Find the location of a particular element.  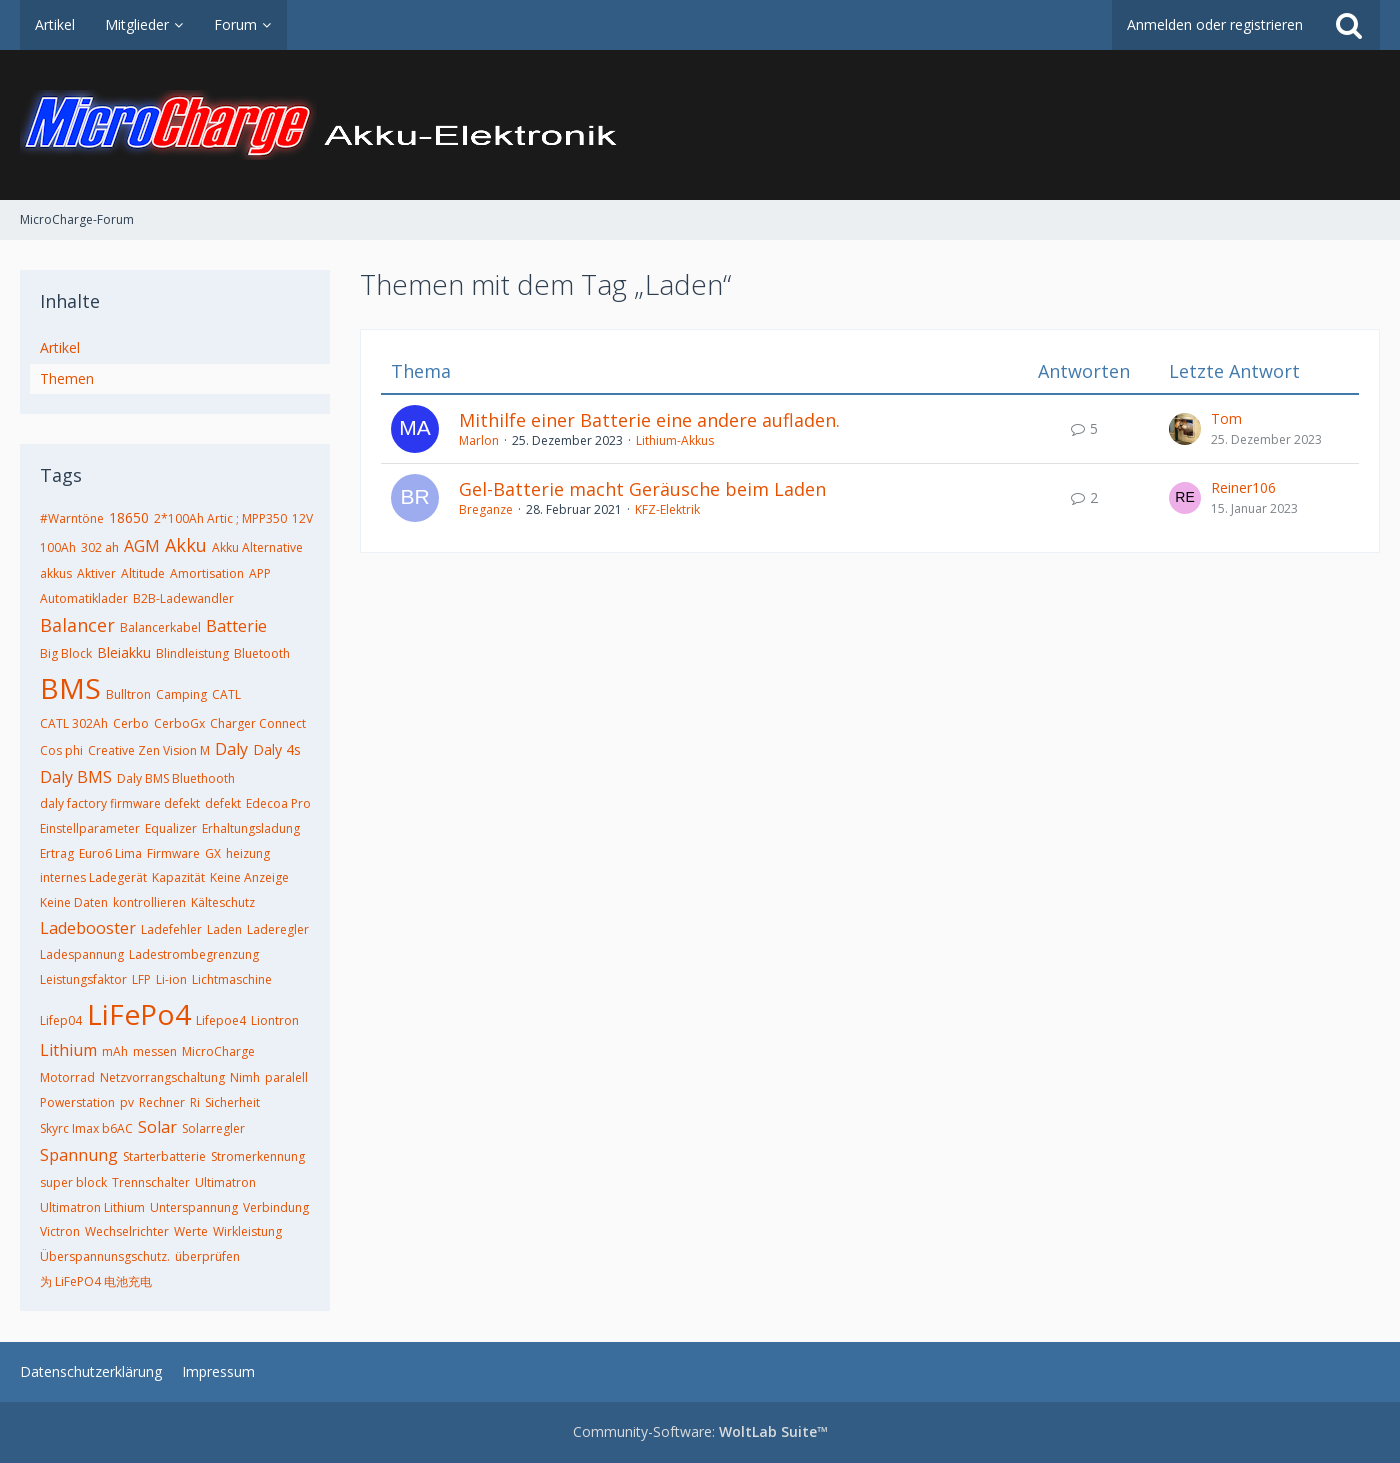

Solarregler is located at coordinates (213, 1128).